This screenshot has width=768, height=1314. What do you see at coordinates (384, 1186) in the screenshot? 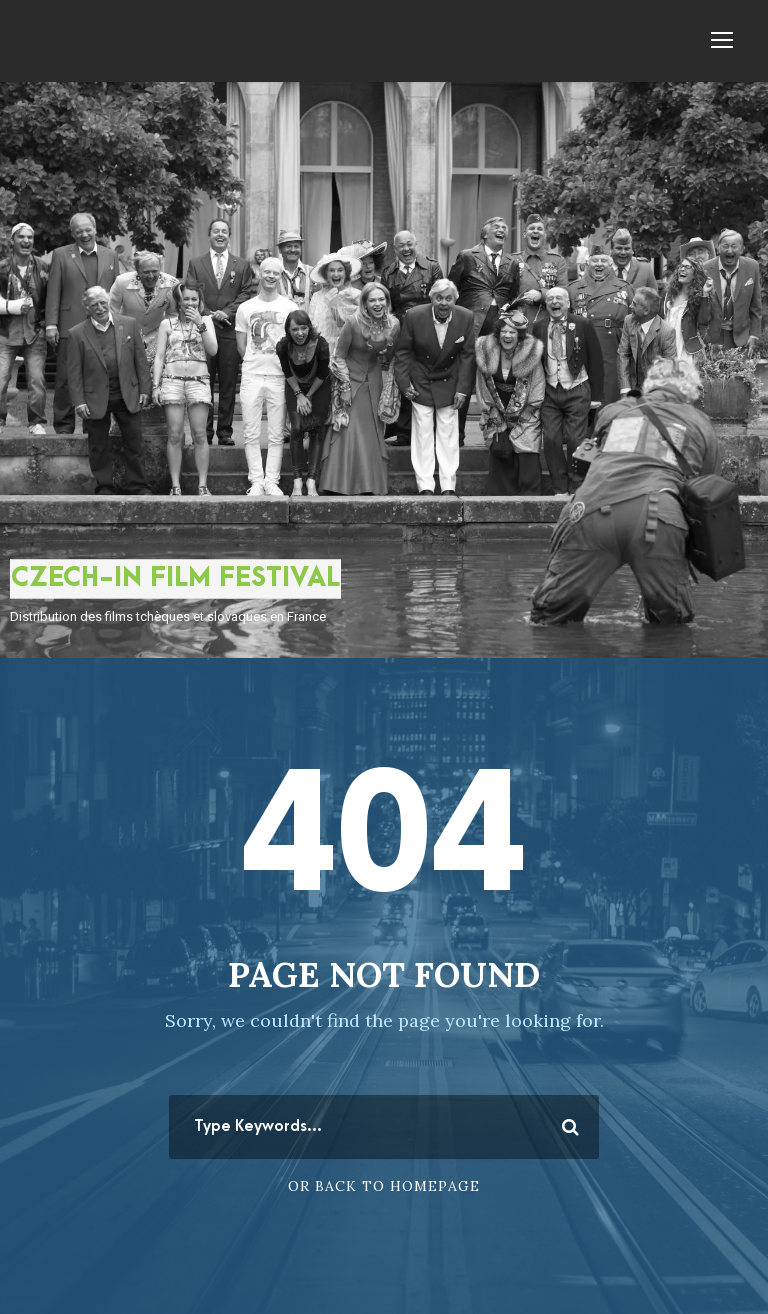
I see `Or Back To Homepage` at bounding box center [384, 1186].